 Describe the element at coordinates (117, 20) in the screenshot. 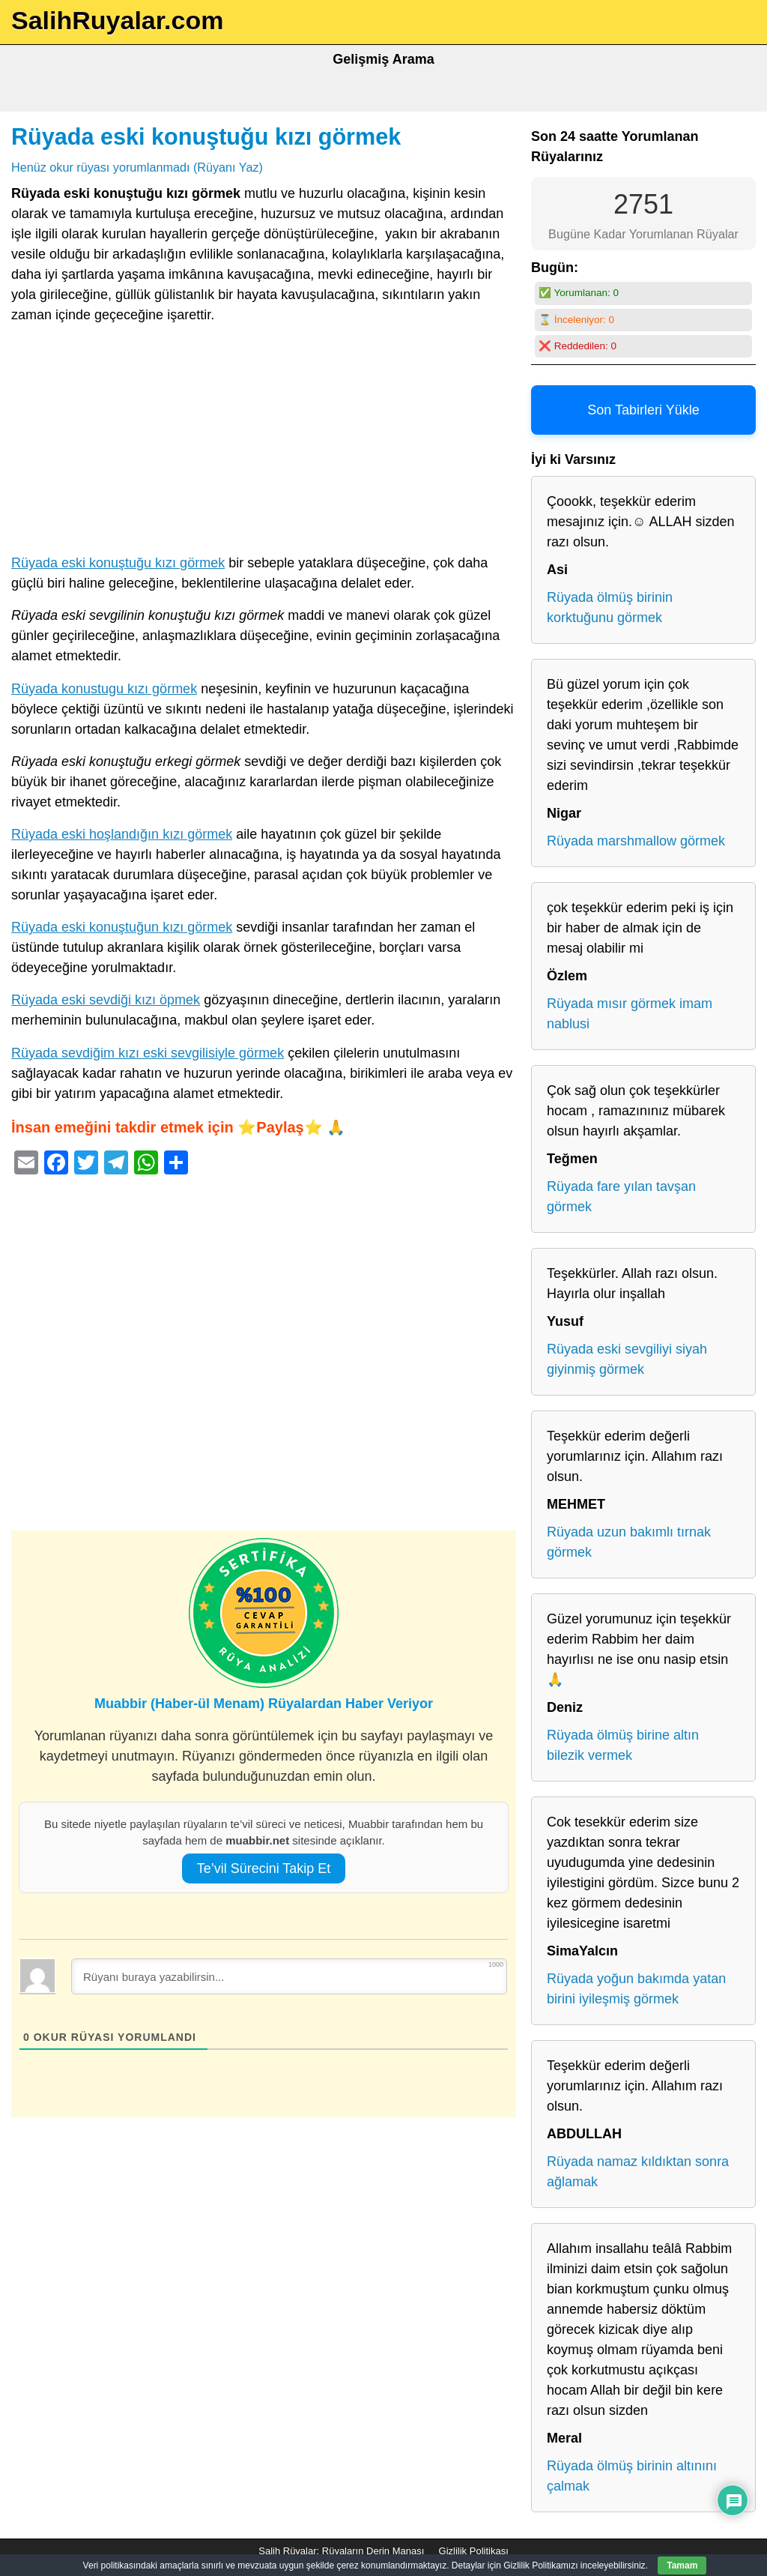

I see `SalihRuyalar.com` at that location.